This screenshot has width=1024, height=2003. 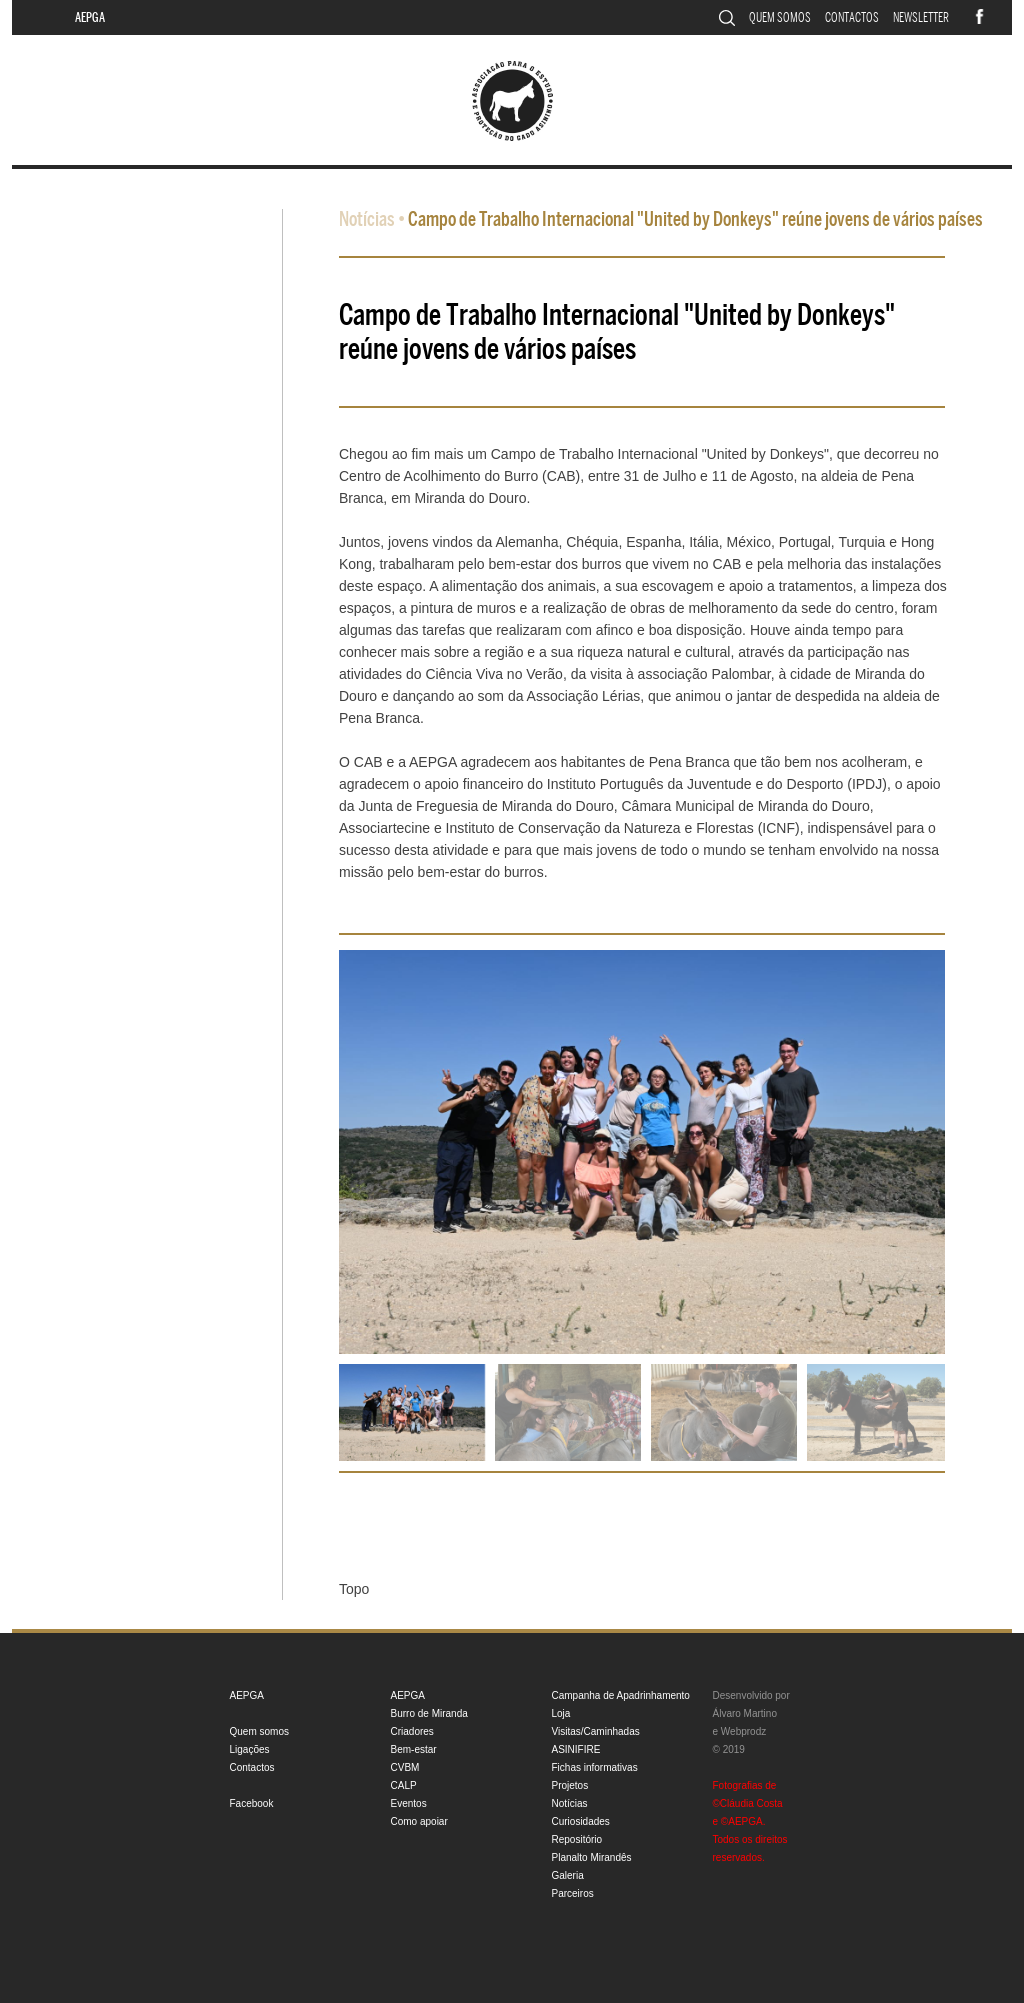 What do you see at coordinates (576, 1749) in the screenshot?
I see `ASINIFIRE` at bounding box center [576, 1749].